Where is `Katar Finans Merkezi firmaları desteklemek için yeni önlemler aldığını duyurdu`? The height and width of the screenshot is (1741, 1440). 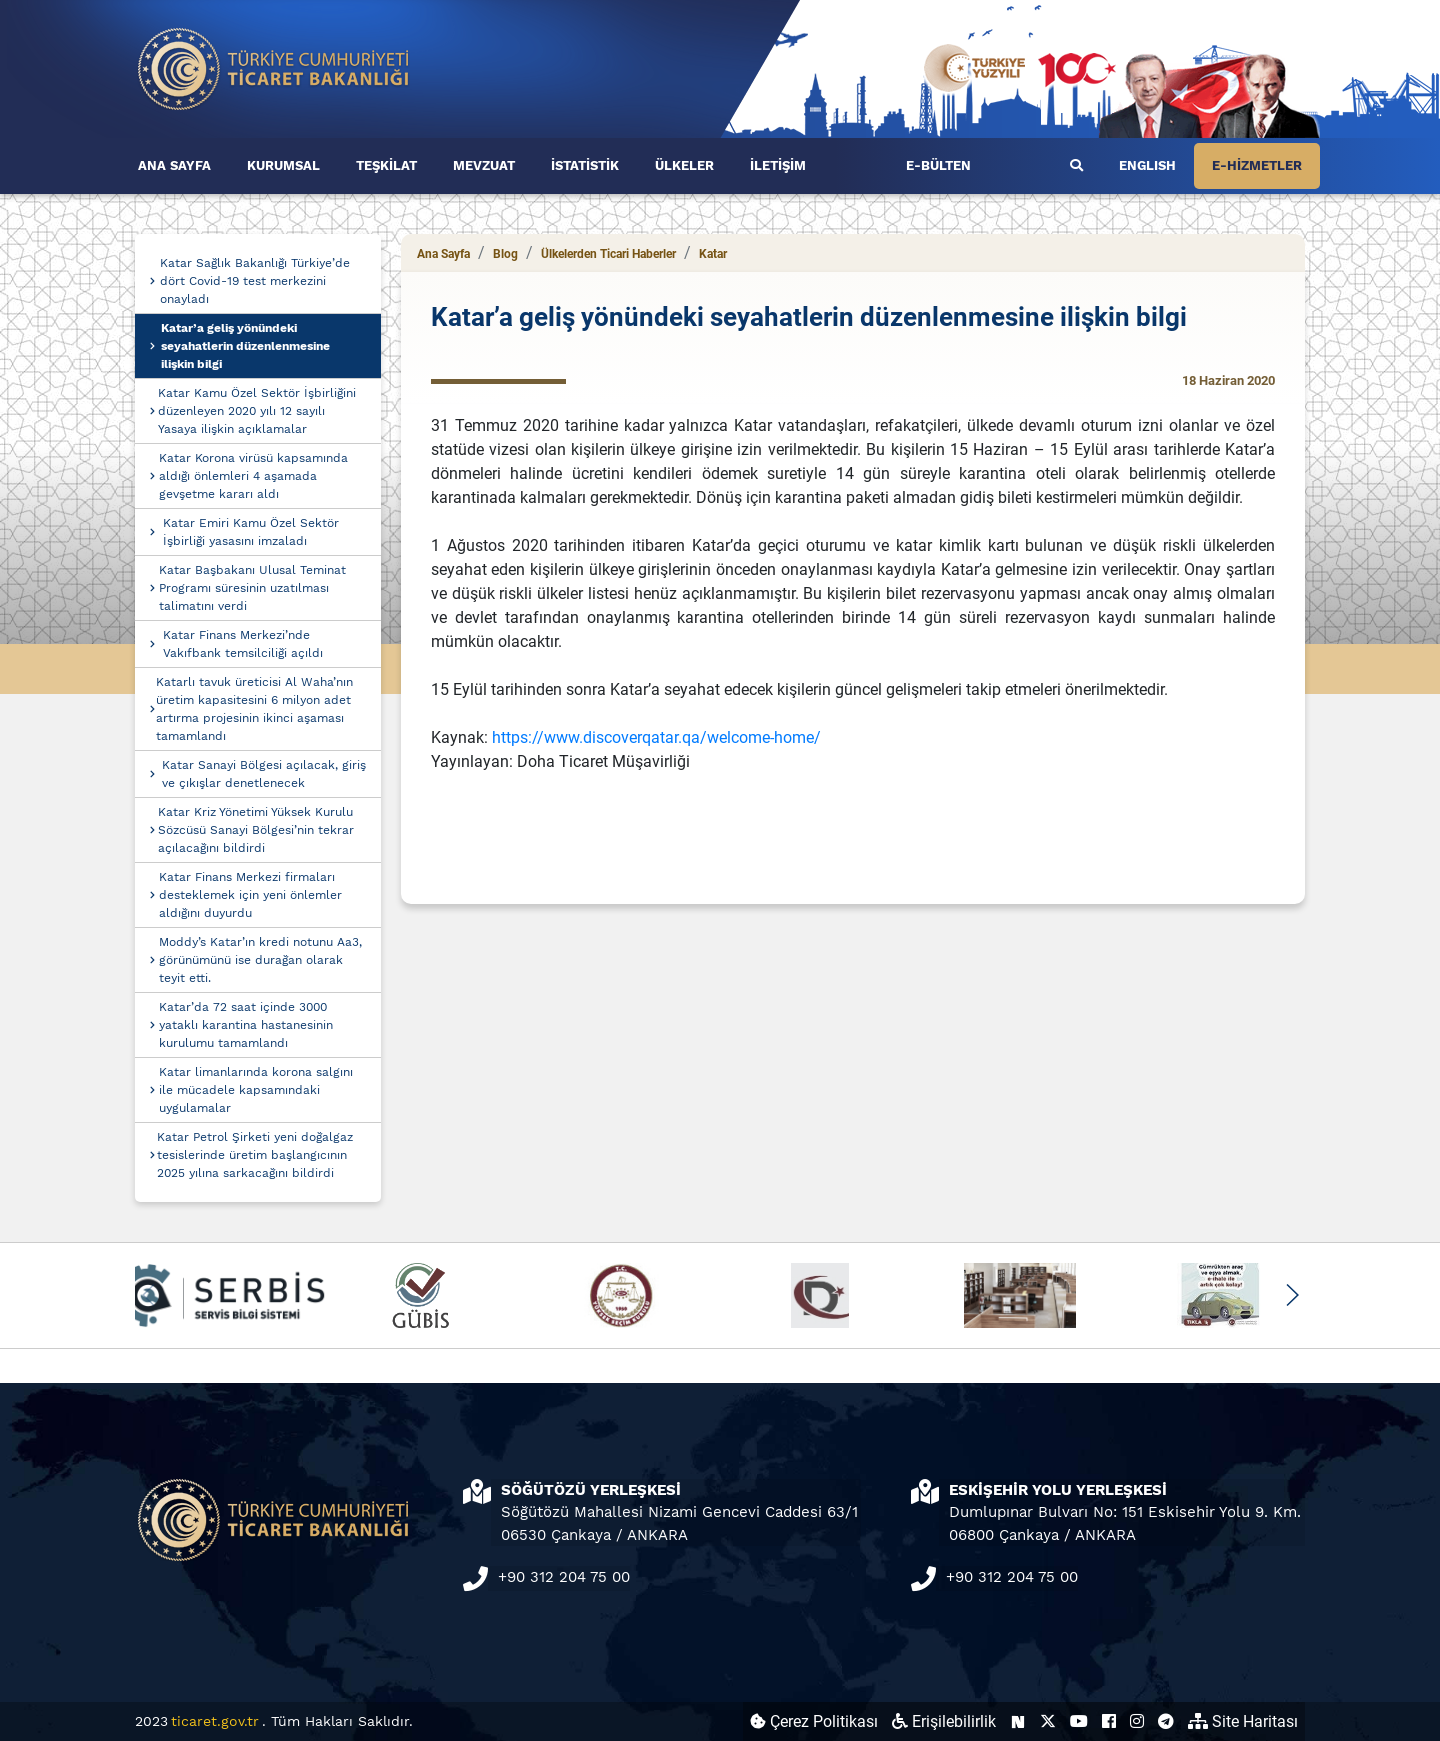
Katar Finans Merkezi firmaları desteklemek için yeni önlemler aldığını duyurdu is located at coordinates (250, 895).